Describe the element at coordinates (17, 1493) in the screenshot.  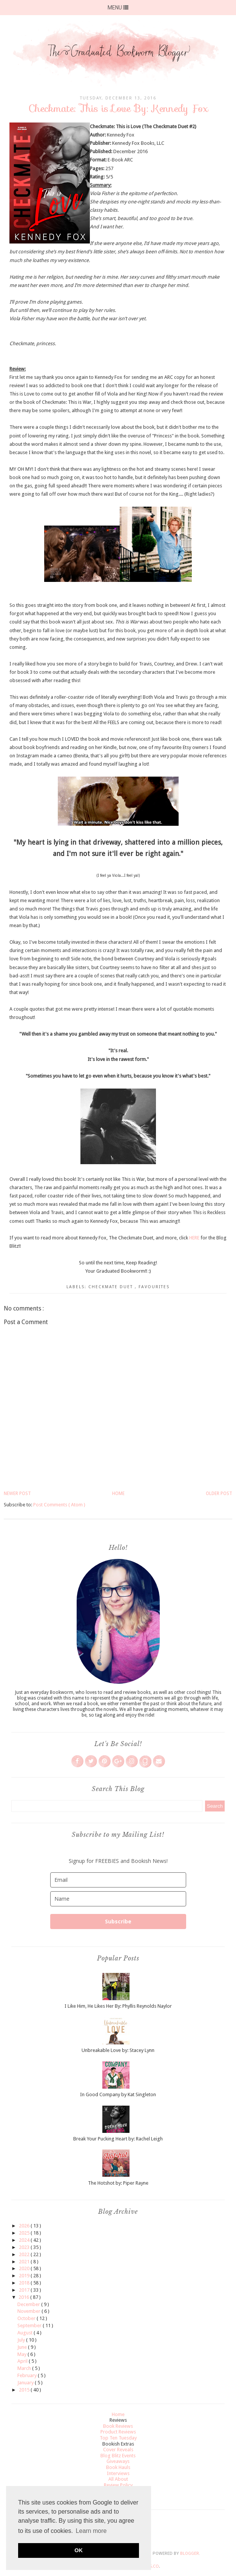
I see `Newer Post` at that location.